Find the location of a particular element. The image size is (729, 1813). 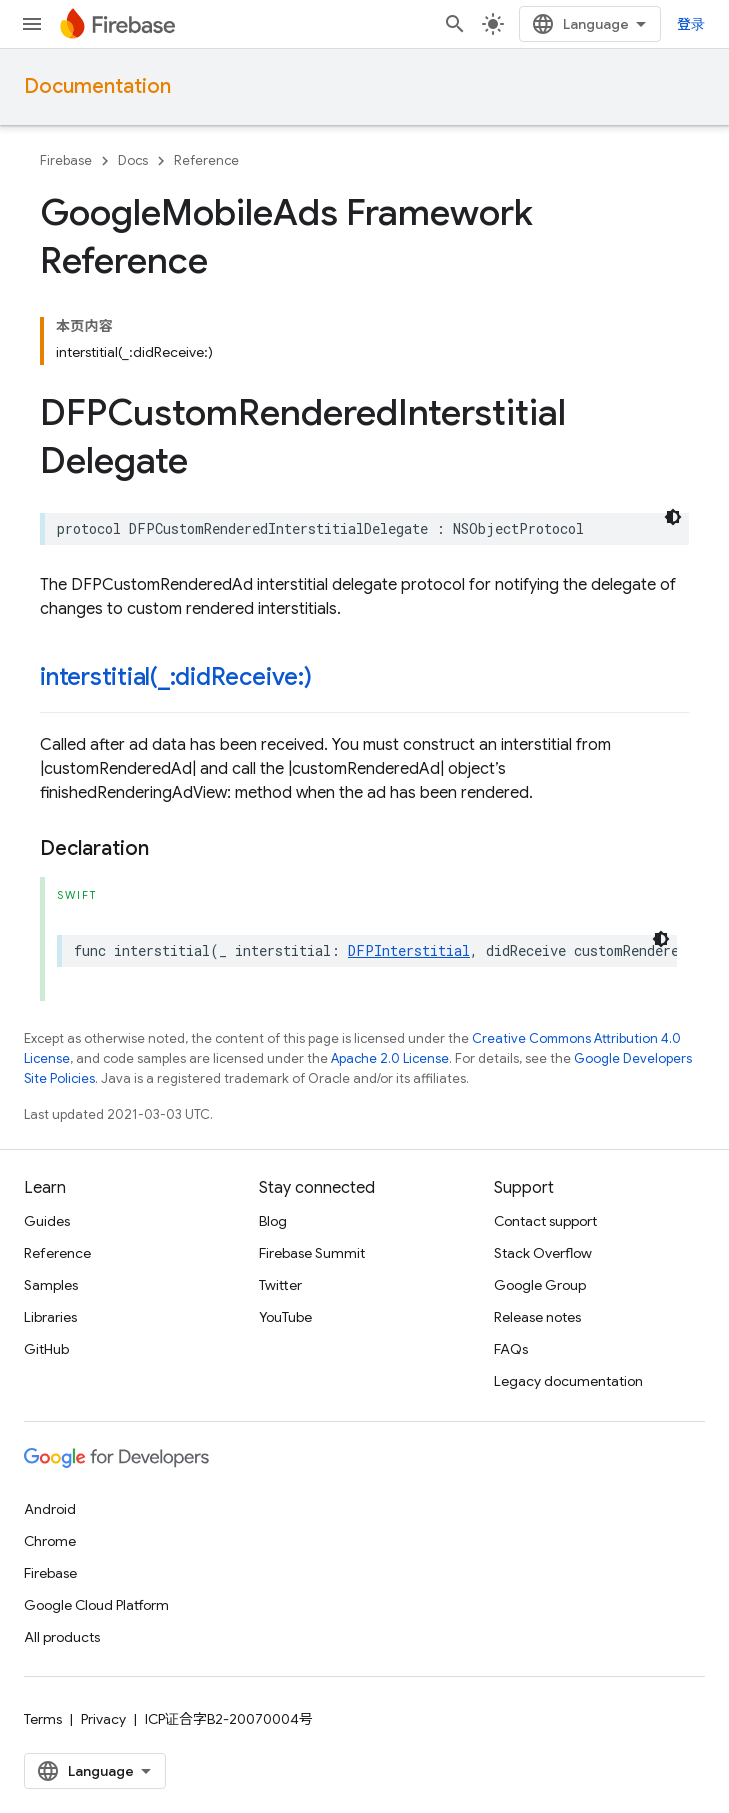

Contact support is located at coordinates (545, 1221).